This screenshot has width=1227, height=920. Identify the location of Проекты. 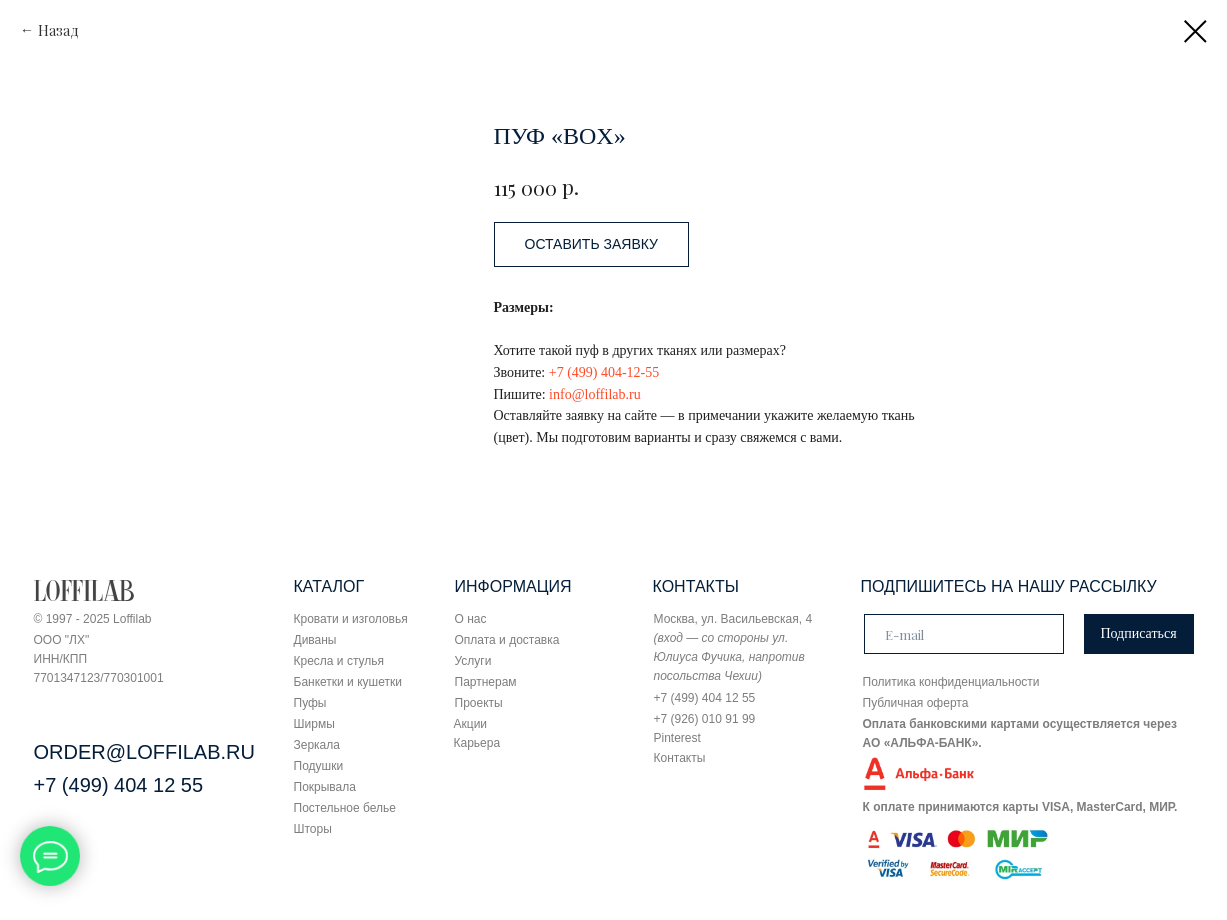
(479, 703).